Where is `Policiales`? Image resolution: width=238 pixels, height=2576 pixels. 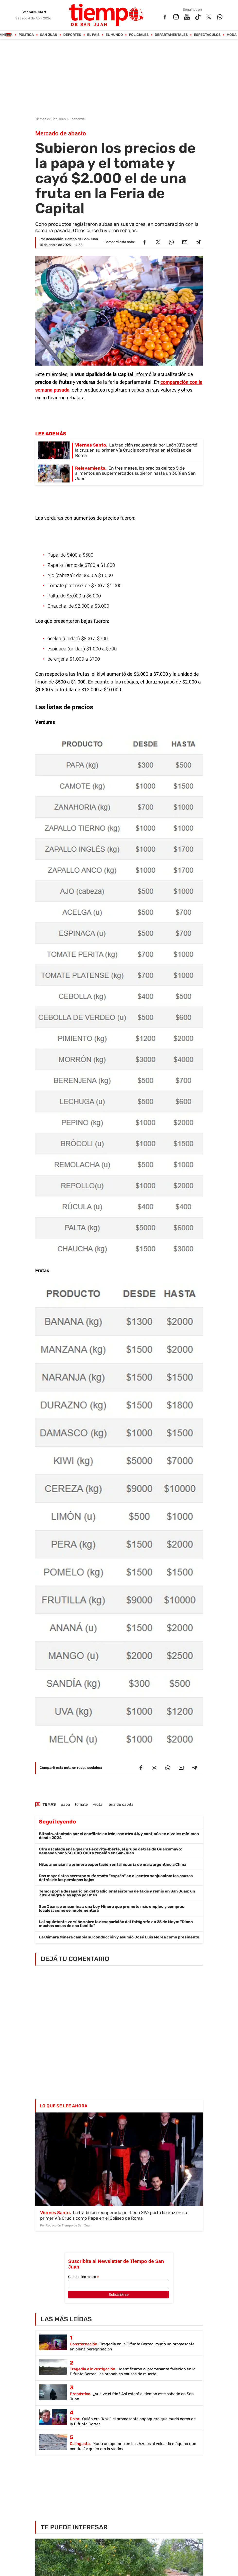
Policiales is located at coordinates (139, 35).